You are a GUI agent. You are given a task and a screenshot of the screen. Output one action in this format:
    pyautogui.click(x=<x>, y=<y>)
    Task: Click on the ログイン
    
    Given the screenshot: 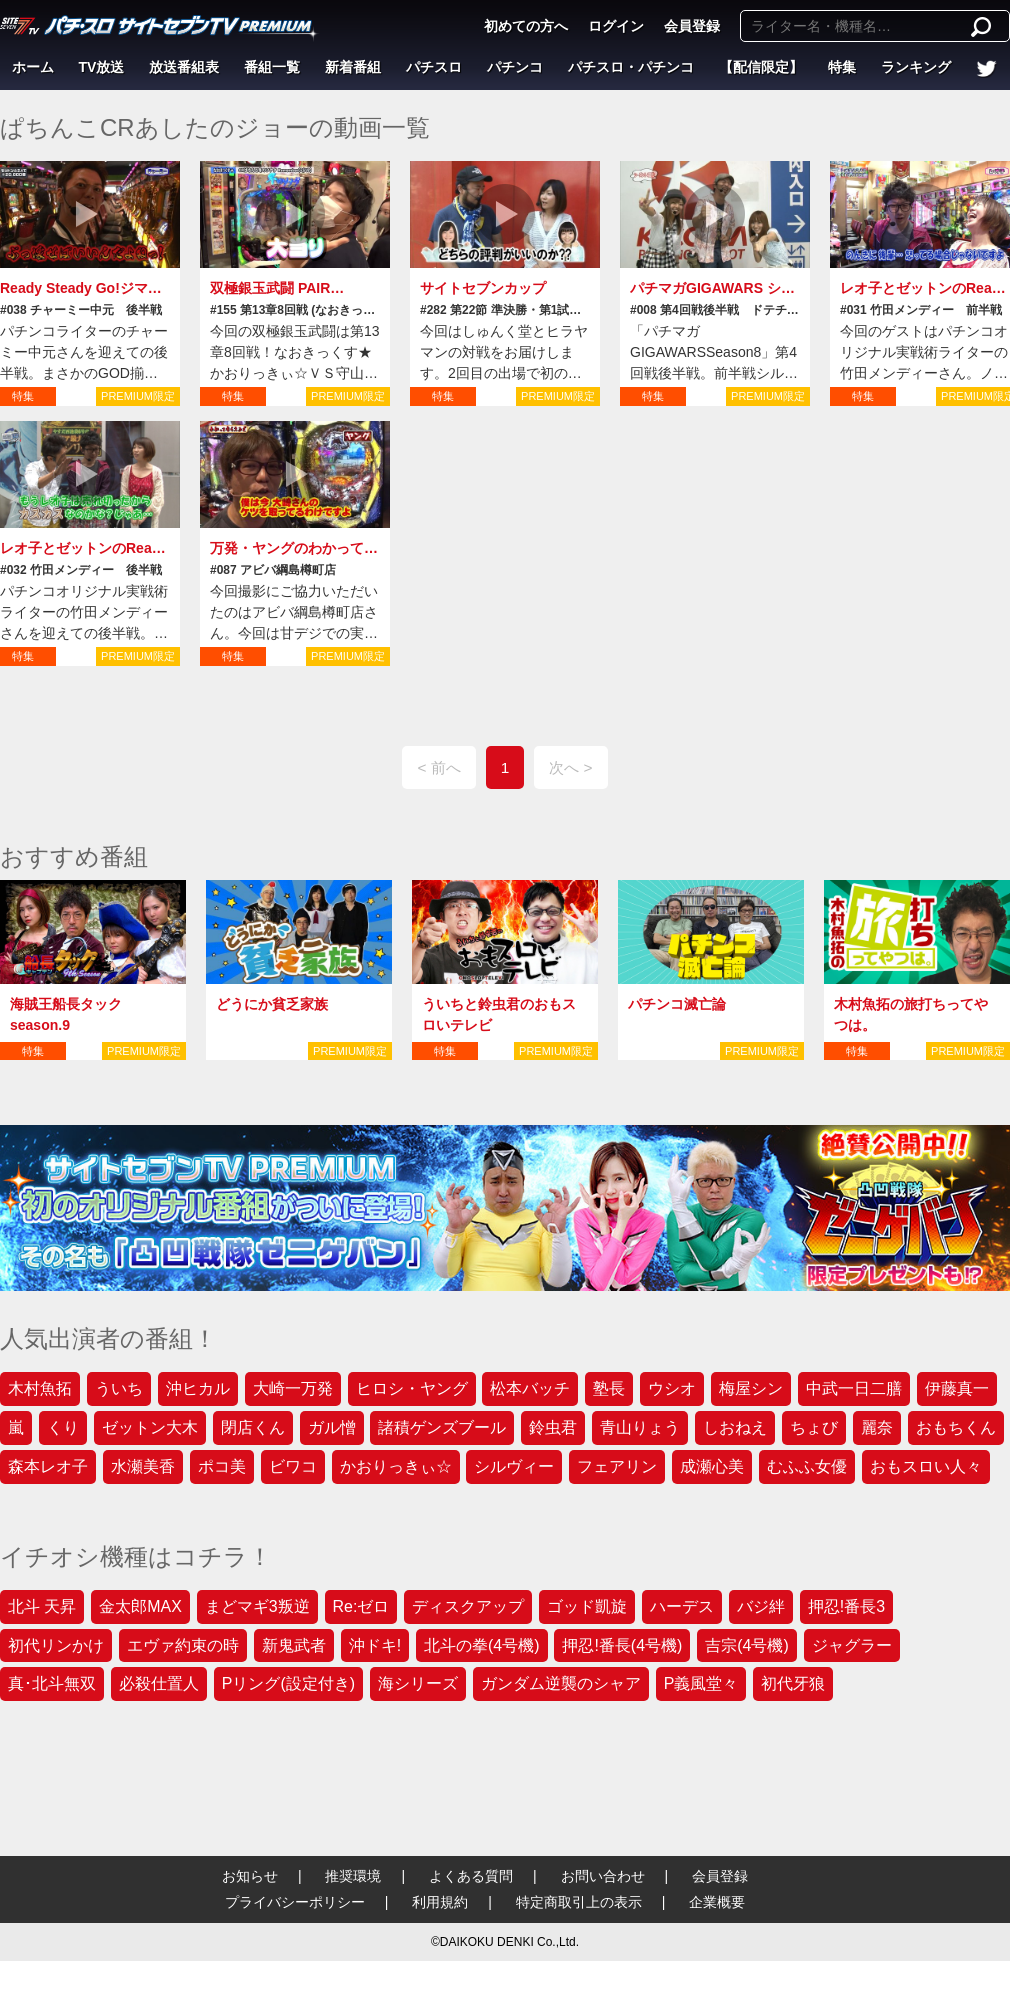 What is the action you would take?
    pyautogui.click(x=616, y=26)
    